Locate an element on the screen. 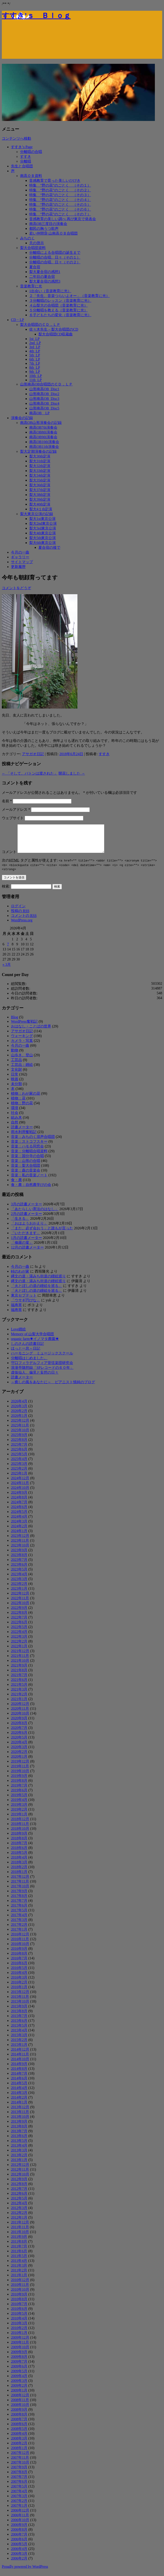 This screenshot has height=2576, width=164. ３分離唱のレッスン（音楽教育に光） is located at coordinates (60, 300).